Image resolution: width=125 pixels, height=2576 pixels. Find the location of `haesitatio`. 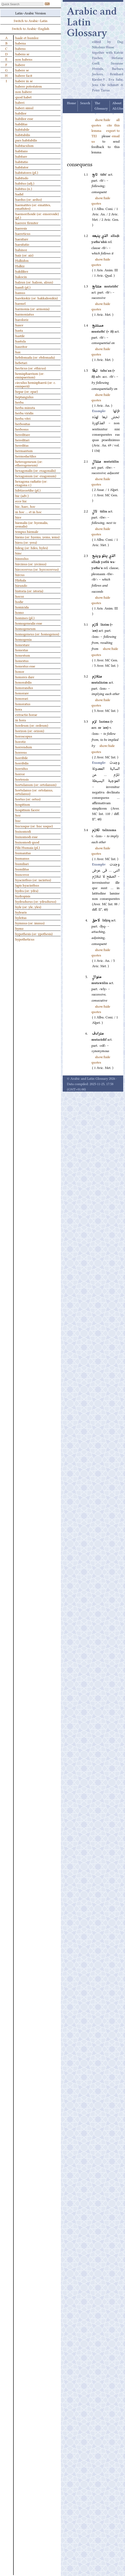

haesitatio is located at coordinates (22, 244).